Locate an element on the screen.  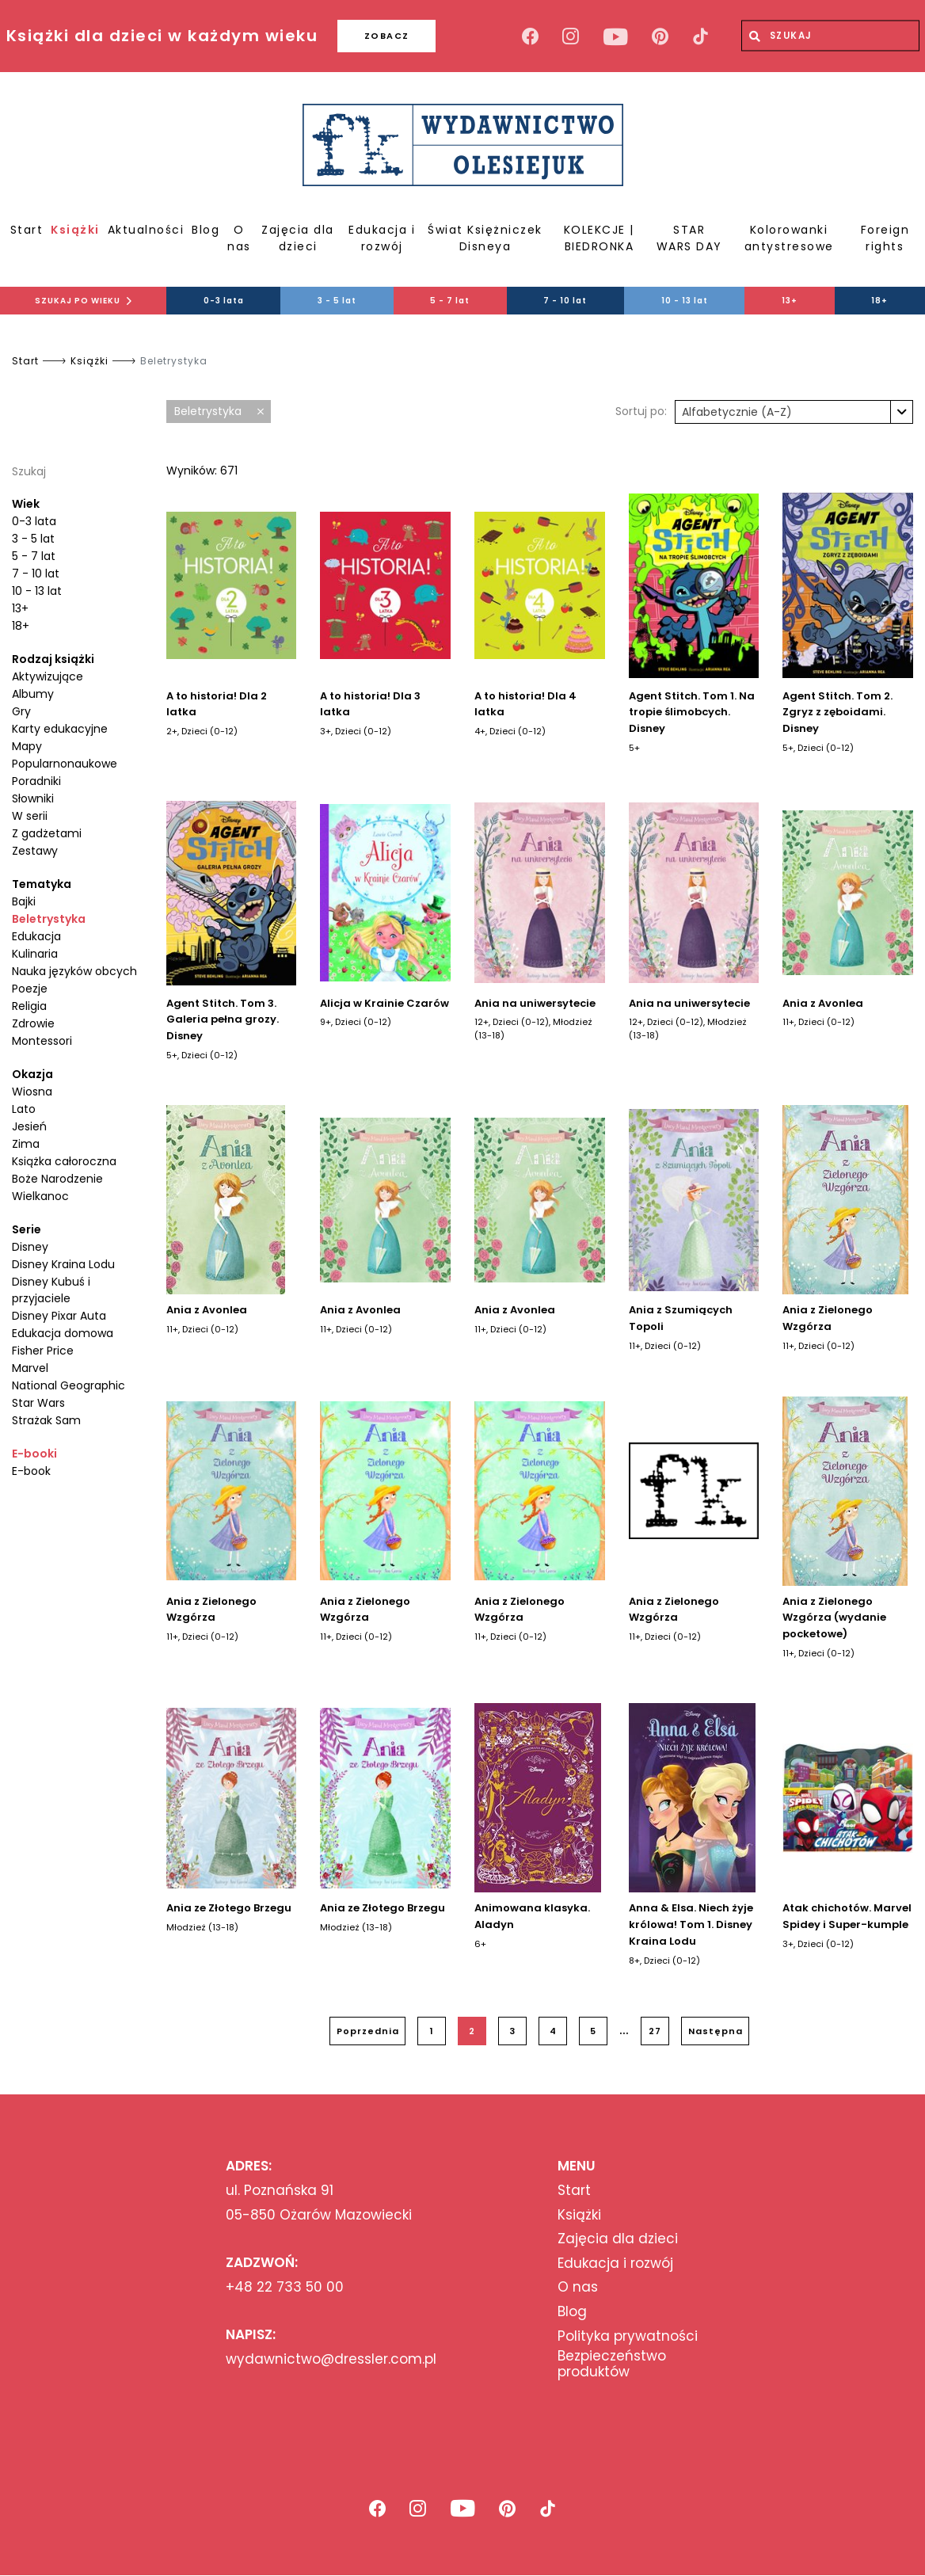
Alfabetycznie (A-Z) [textbox] is located at coordinates (737, 412).